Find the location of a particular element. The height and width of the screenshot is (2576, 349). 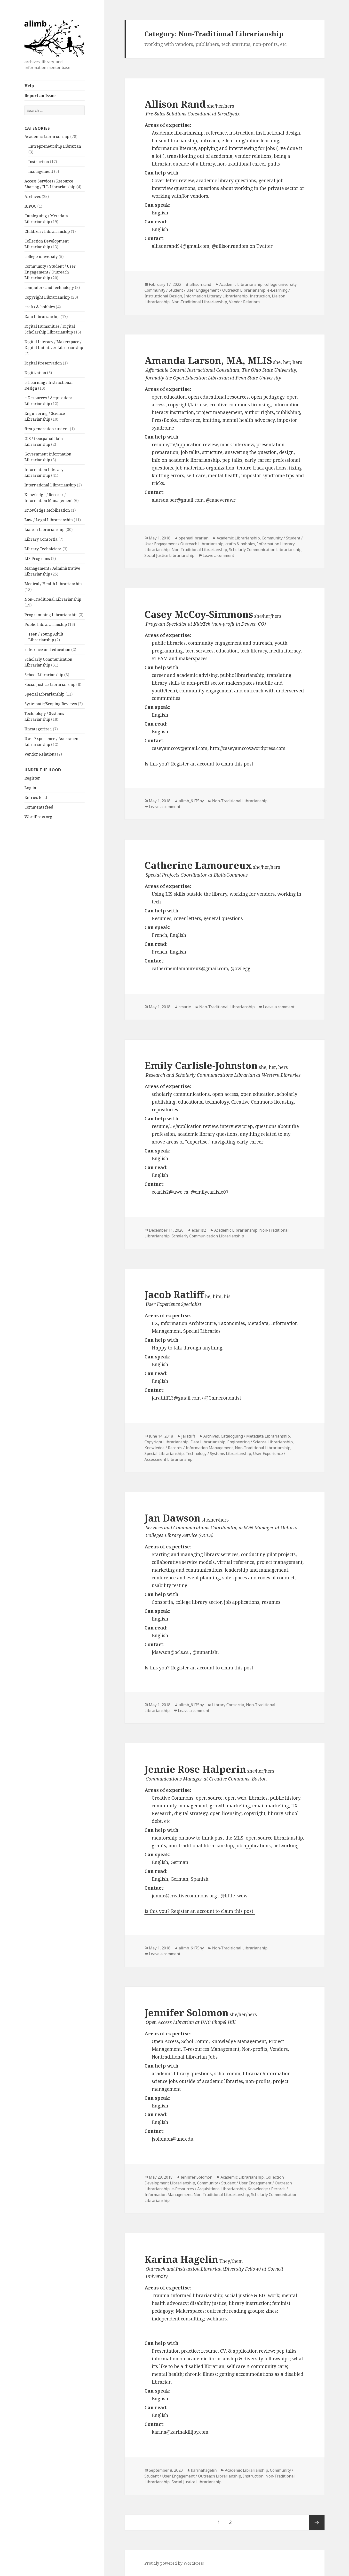

Children's Librarianship is located at coordinates (47, 231).